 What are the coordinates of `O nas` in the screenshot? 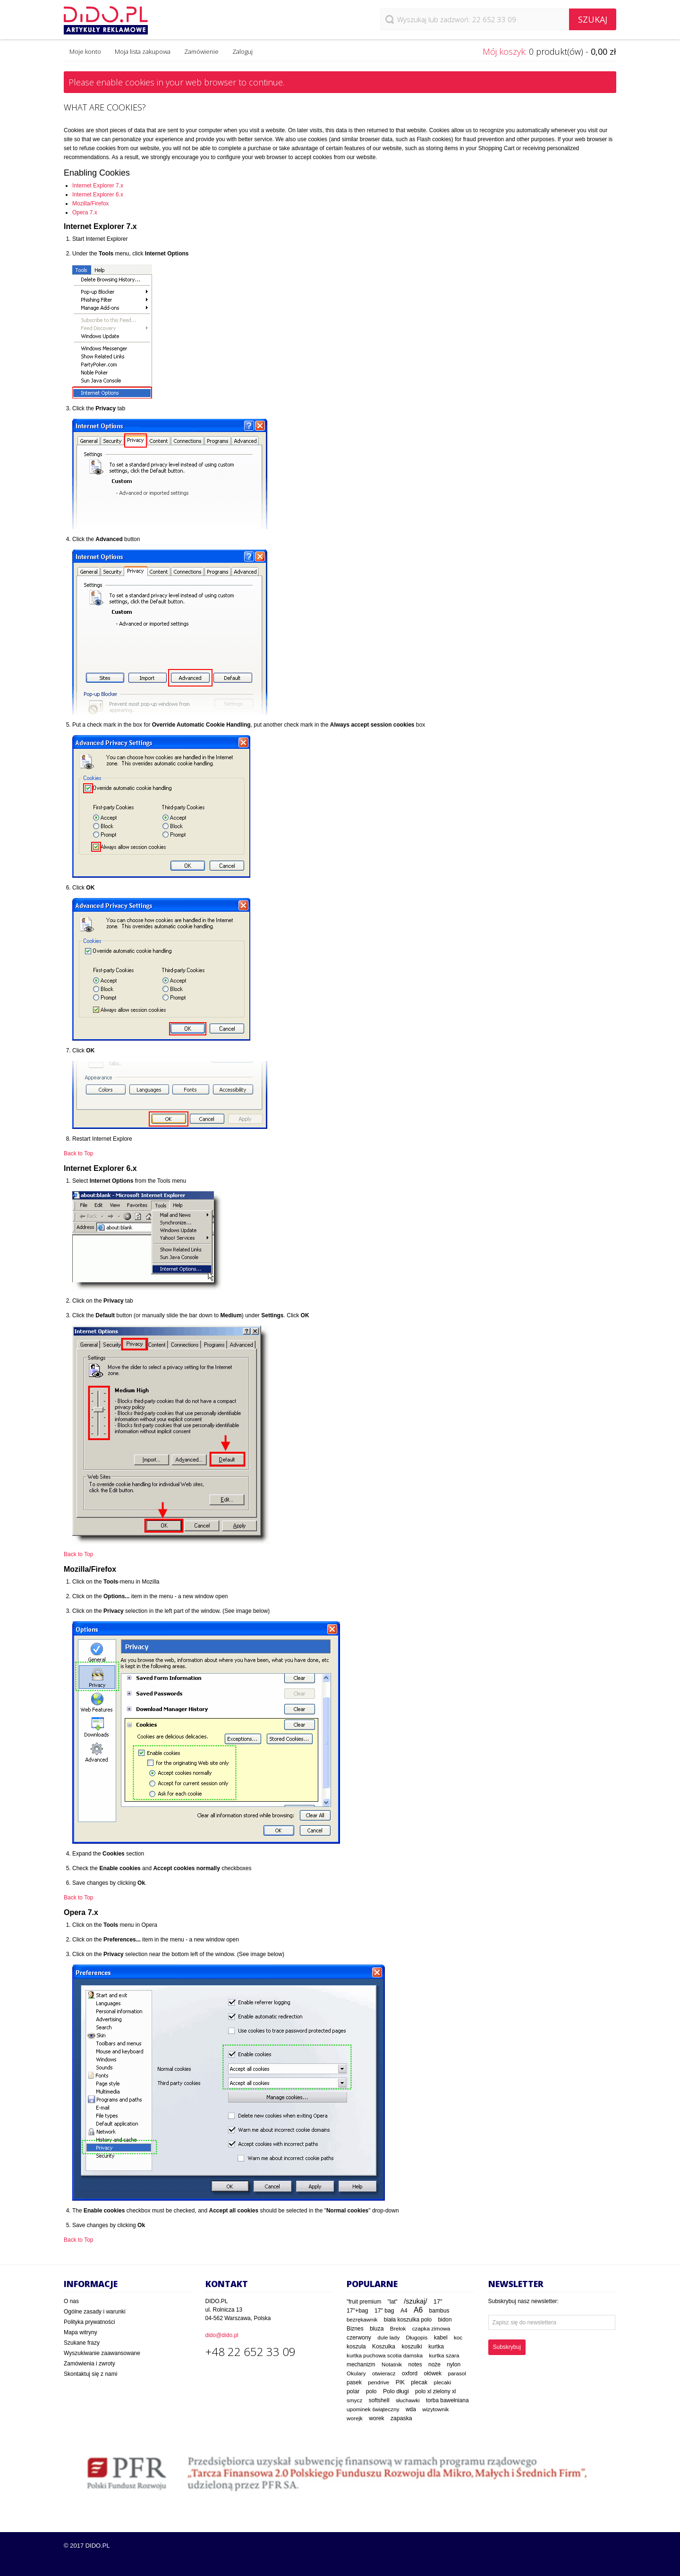 It's located at (71, 2301).